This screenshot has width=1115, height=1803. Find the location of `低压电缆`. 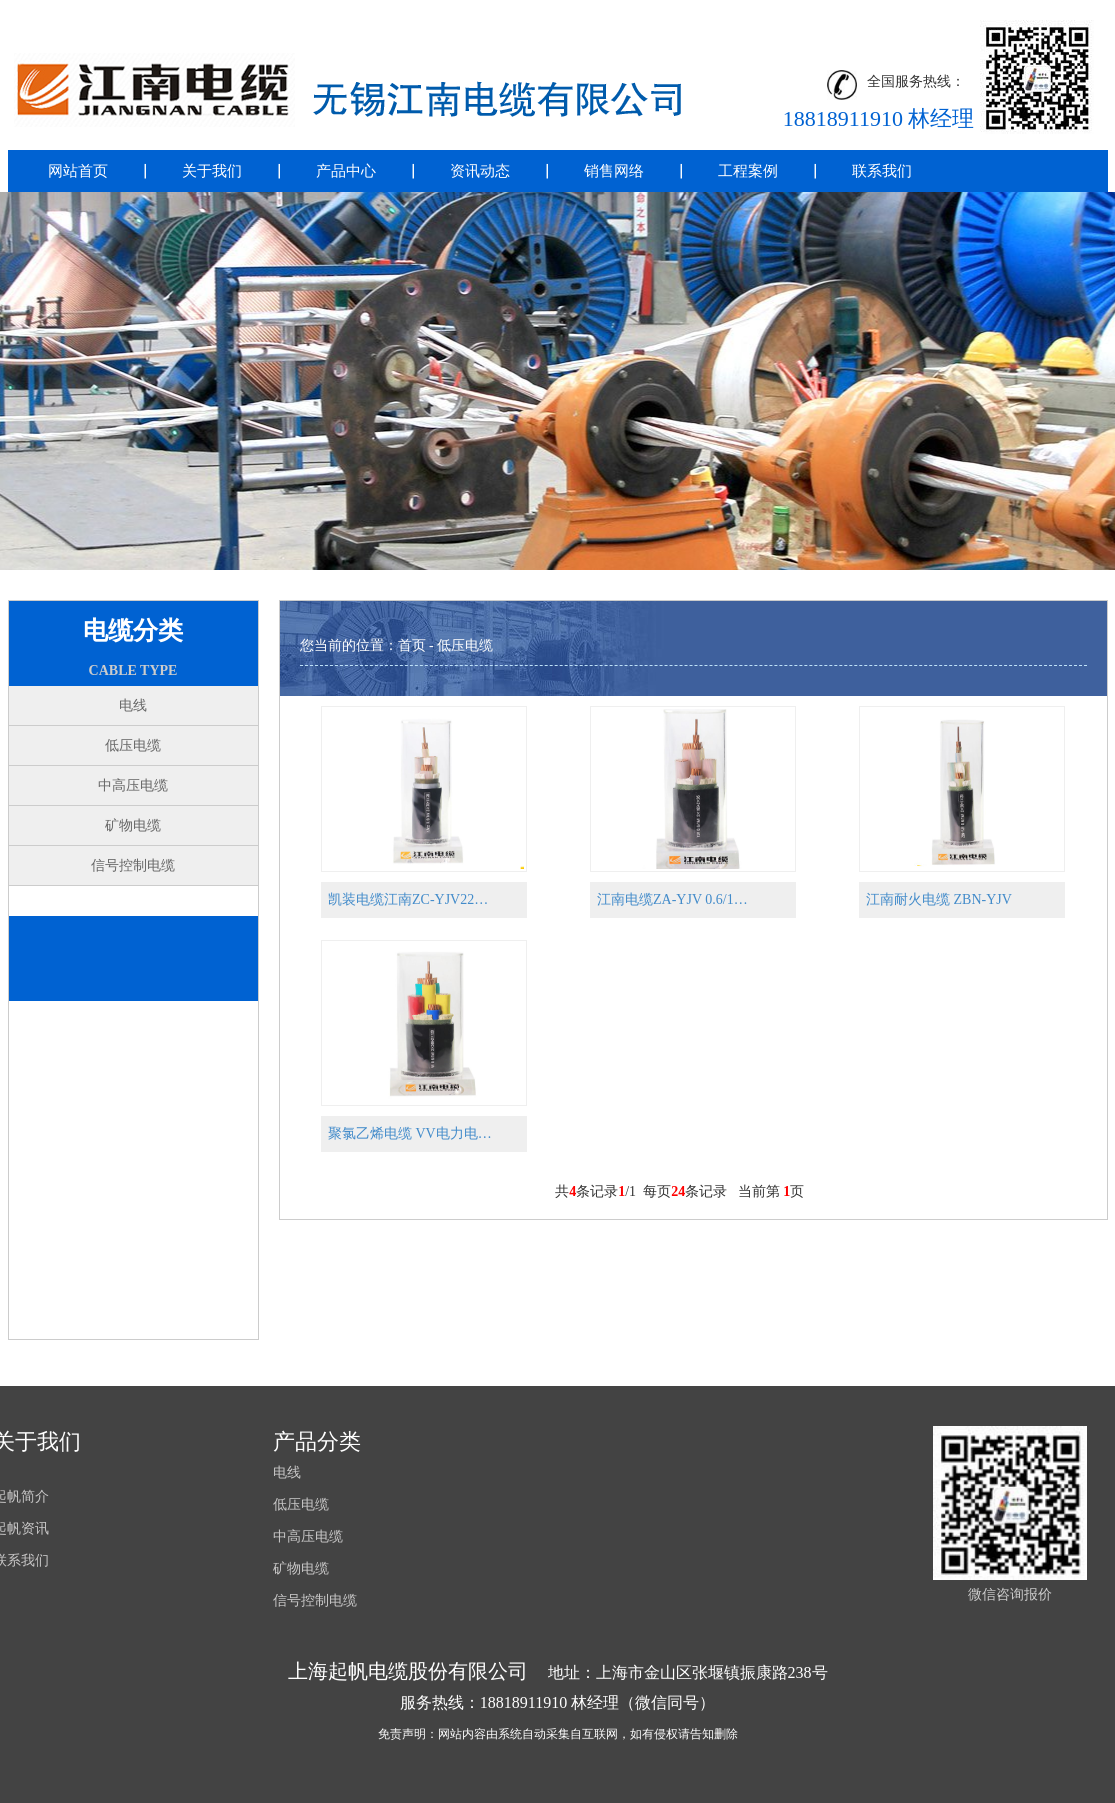

低压电缆 is located at coordinates (133, 745).